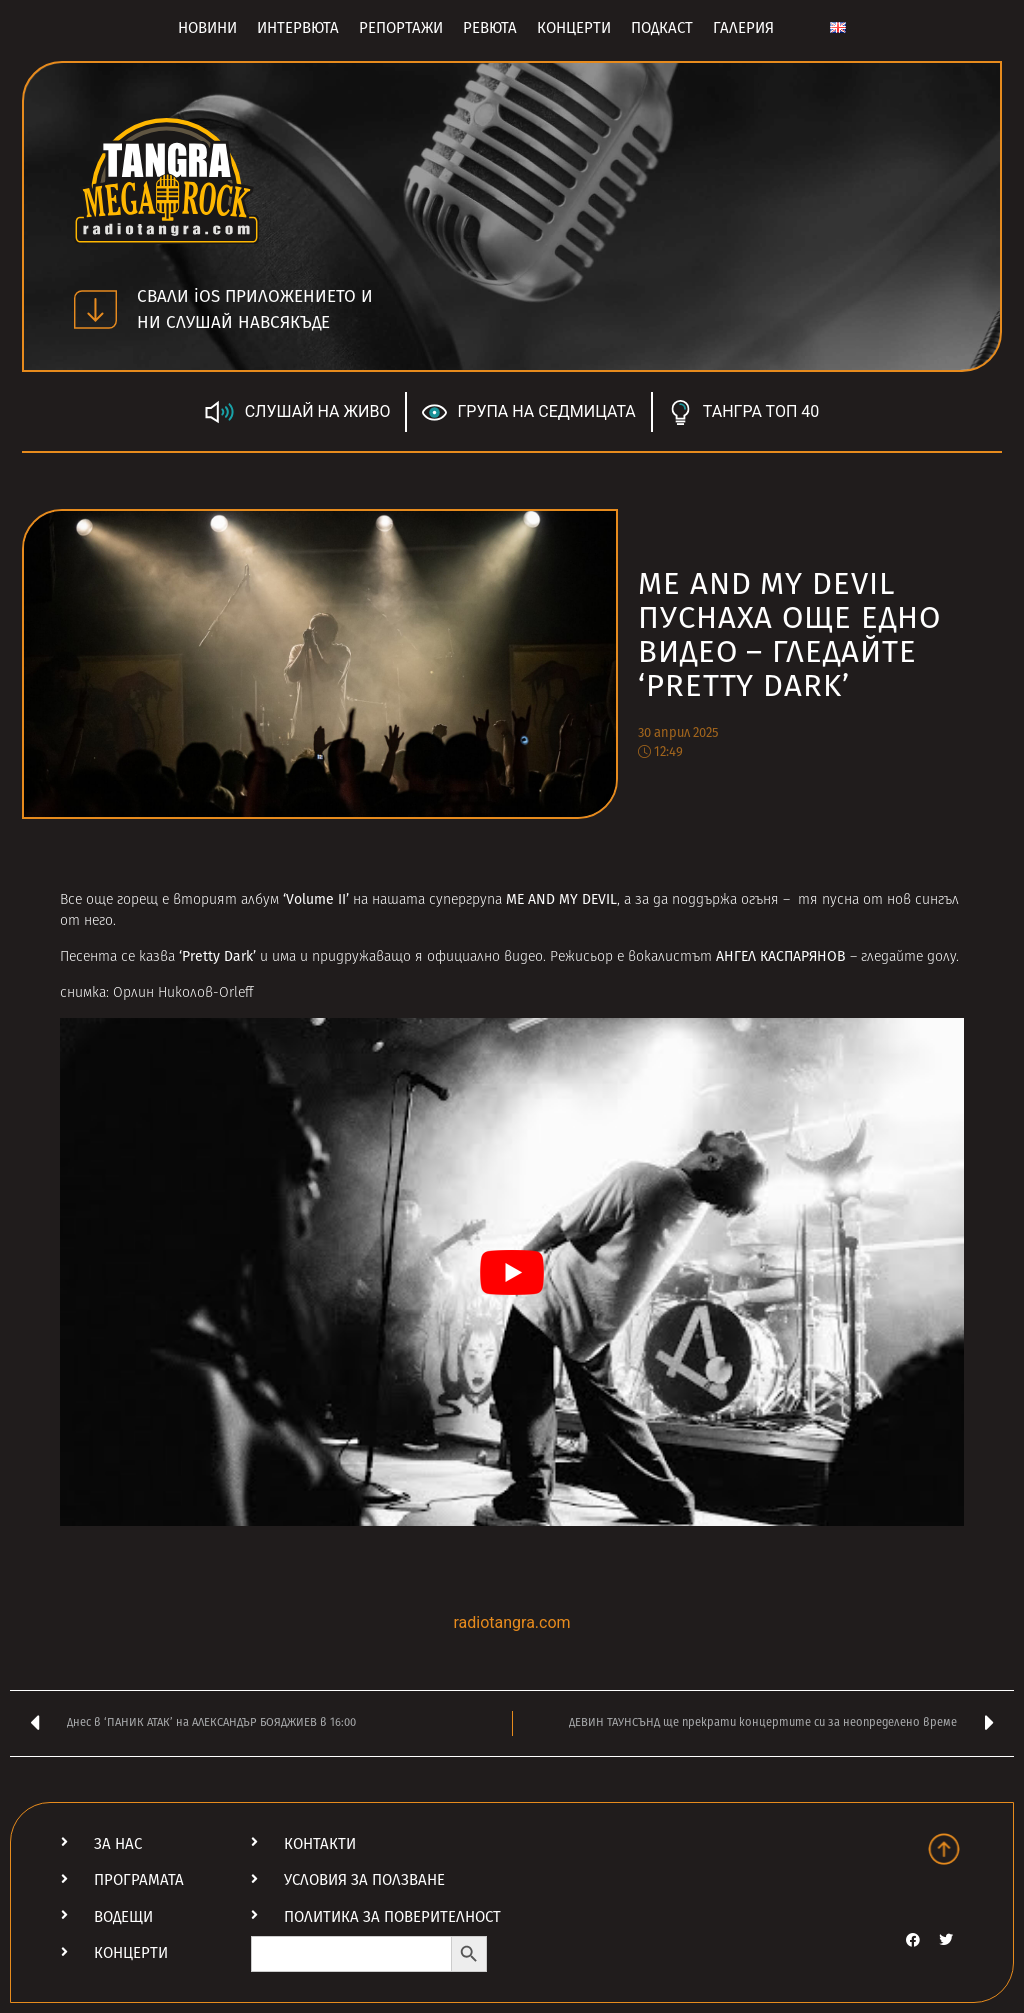  Describe the element at coordinates (298, 28) in the screenshot. I see `Интервюта` at that location.